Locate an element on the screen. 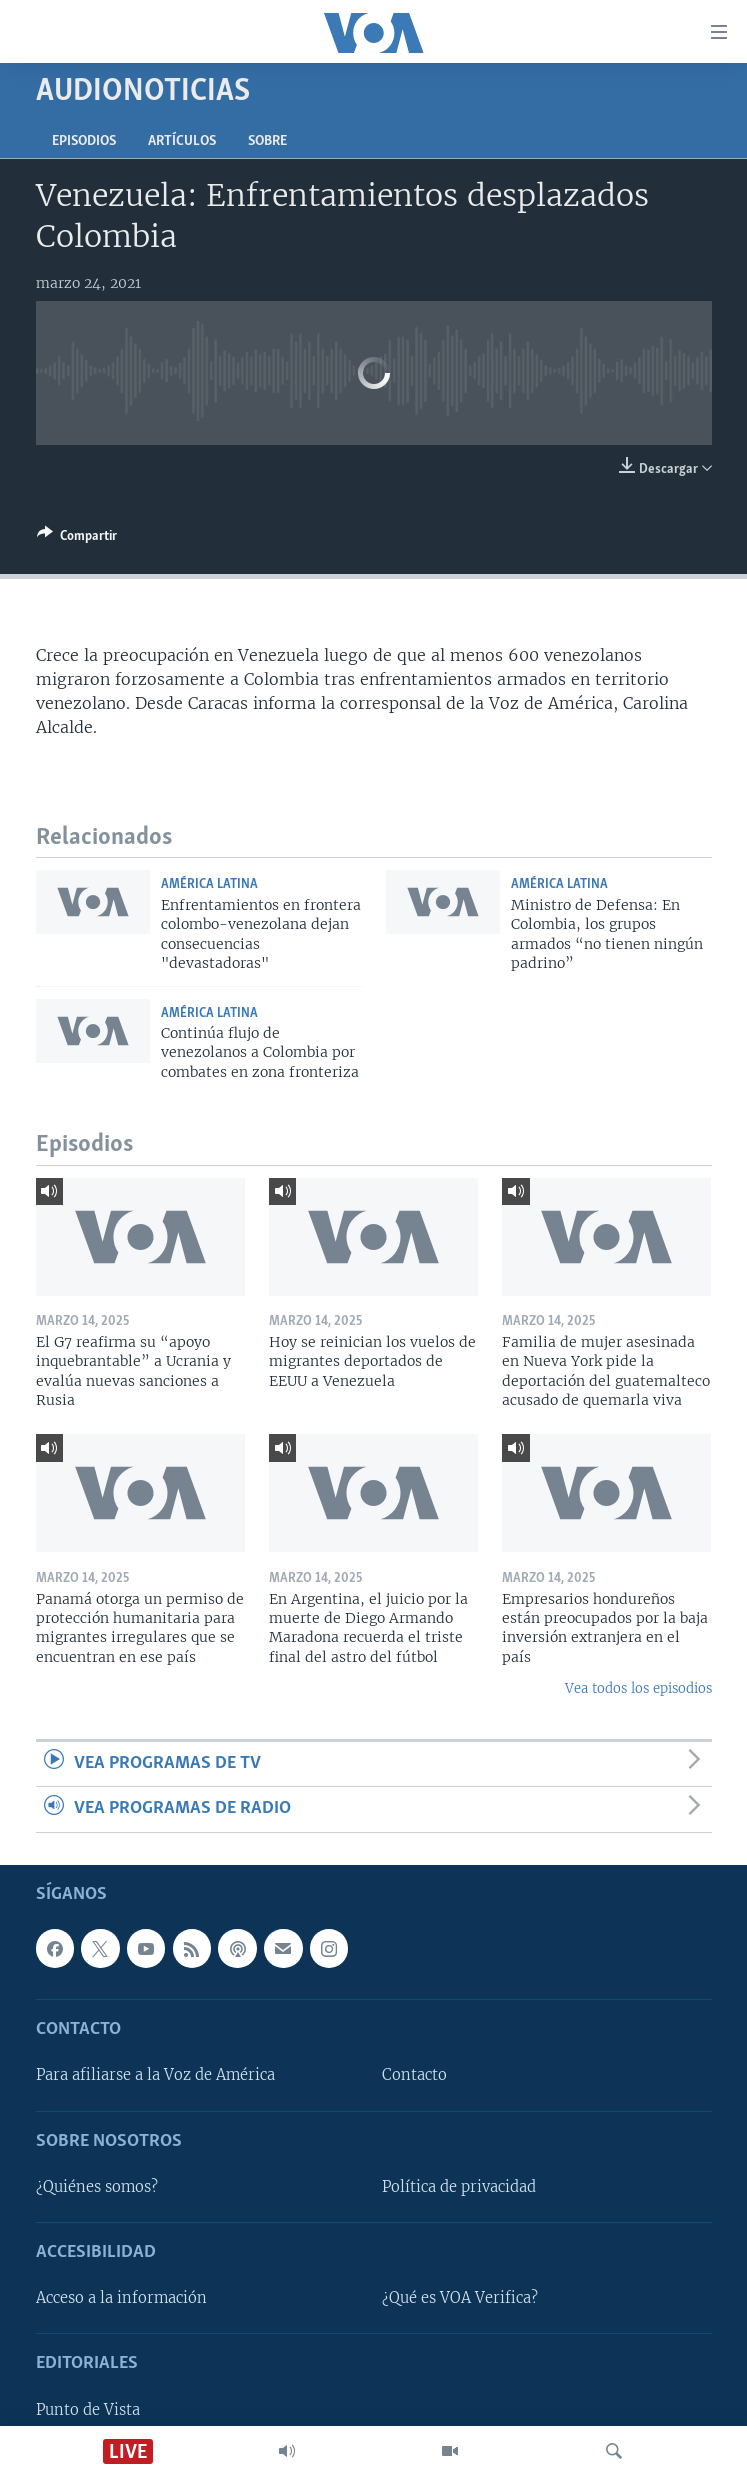  Punto de Vista is located at coordinates (88, 2409).